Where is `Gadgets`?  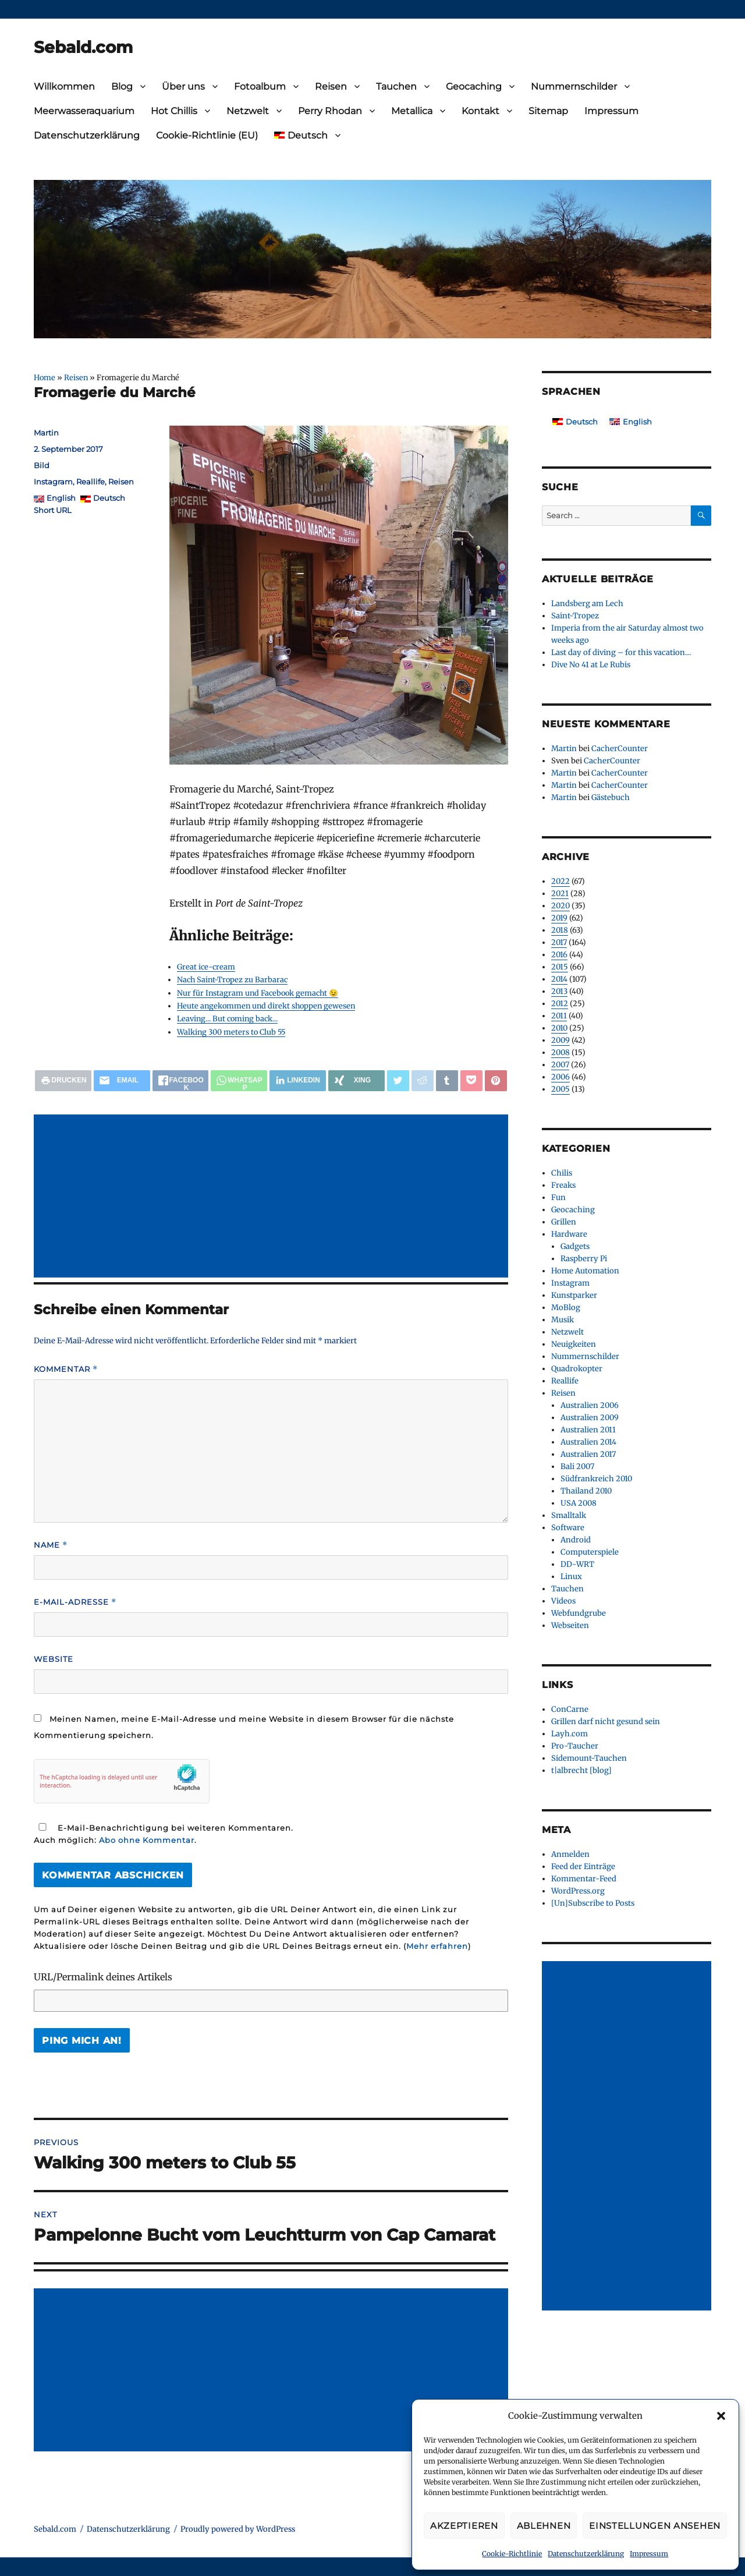 Gadgets is located at coordinates (575, 1246).